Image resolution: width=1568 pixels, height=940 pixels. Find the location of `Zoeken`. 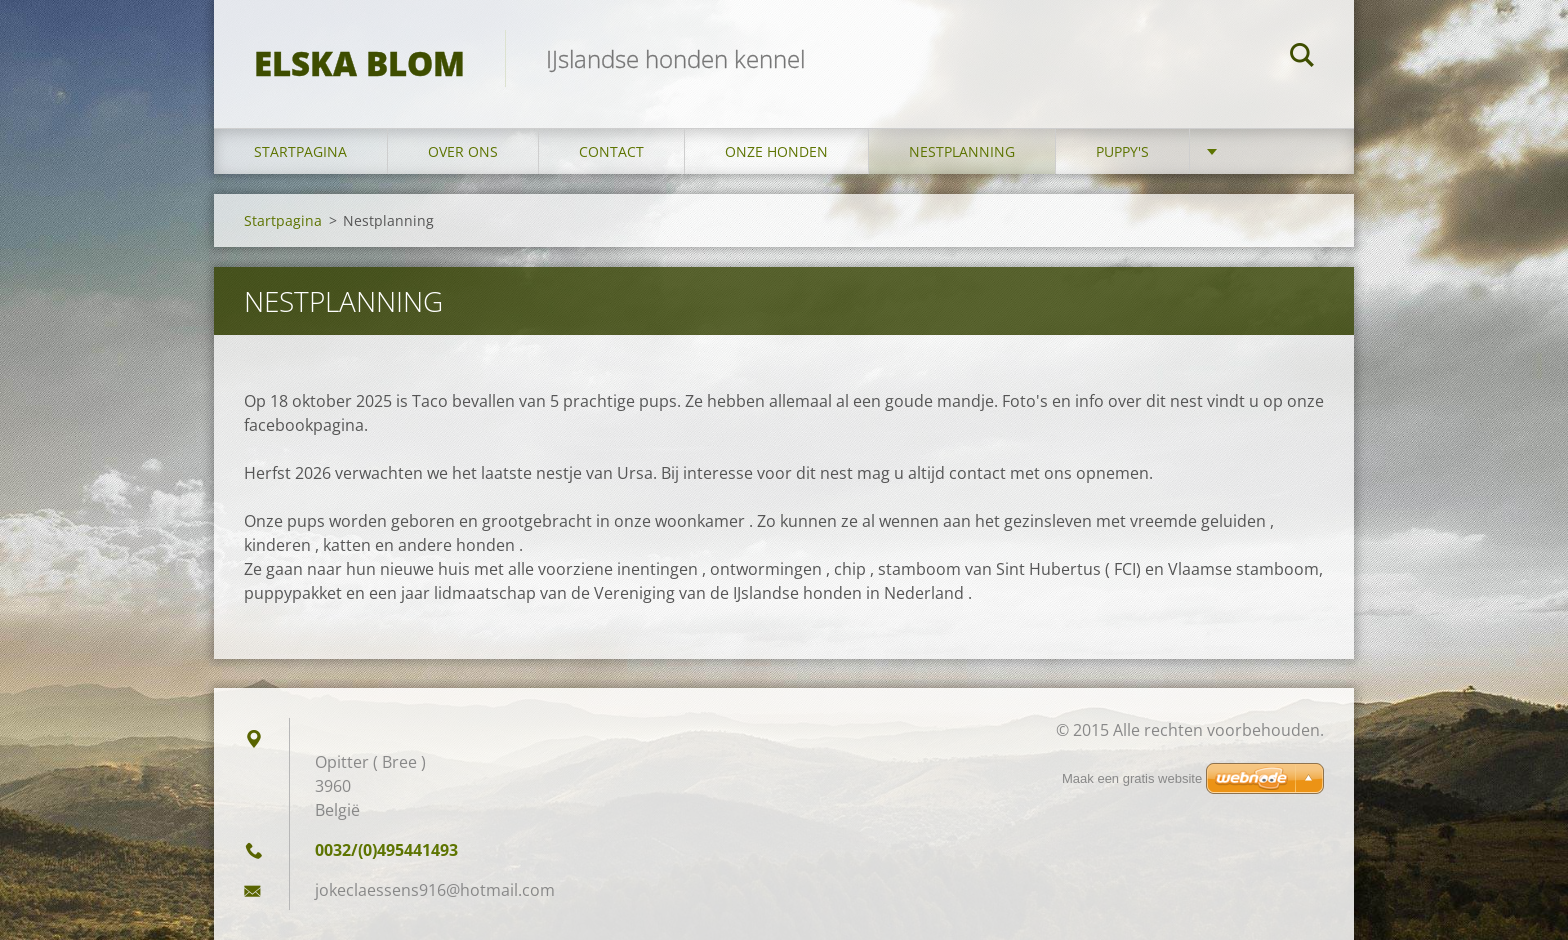

Zoeken is located at coordinates (1302, 58).